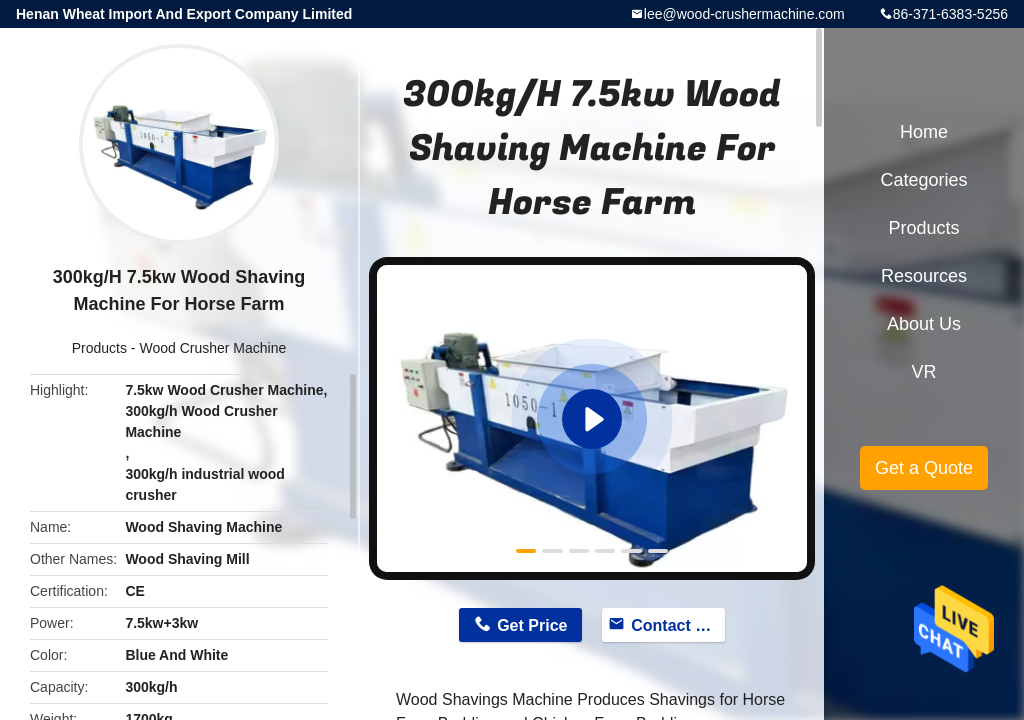 This screenshot has width=1024, height=720. What do you see at coordinates (744, 14) in the screenshot?
I see `lee@wood-crushermachine.com` at bounding box center [744, 14].